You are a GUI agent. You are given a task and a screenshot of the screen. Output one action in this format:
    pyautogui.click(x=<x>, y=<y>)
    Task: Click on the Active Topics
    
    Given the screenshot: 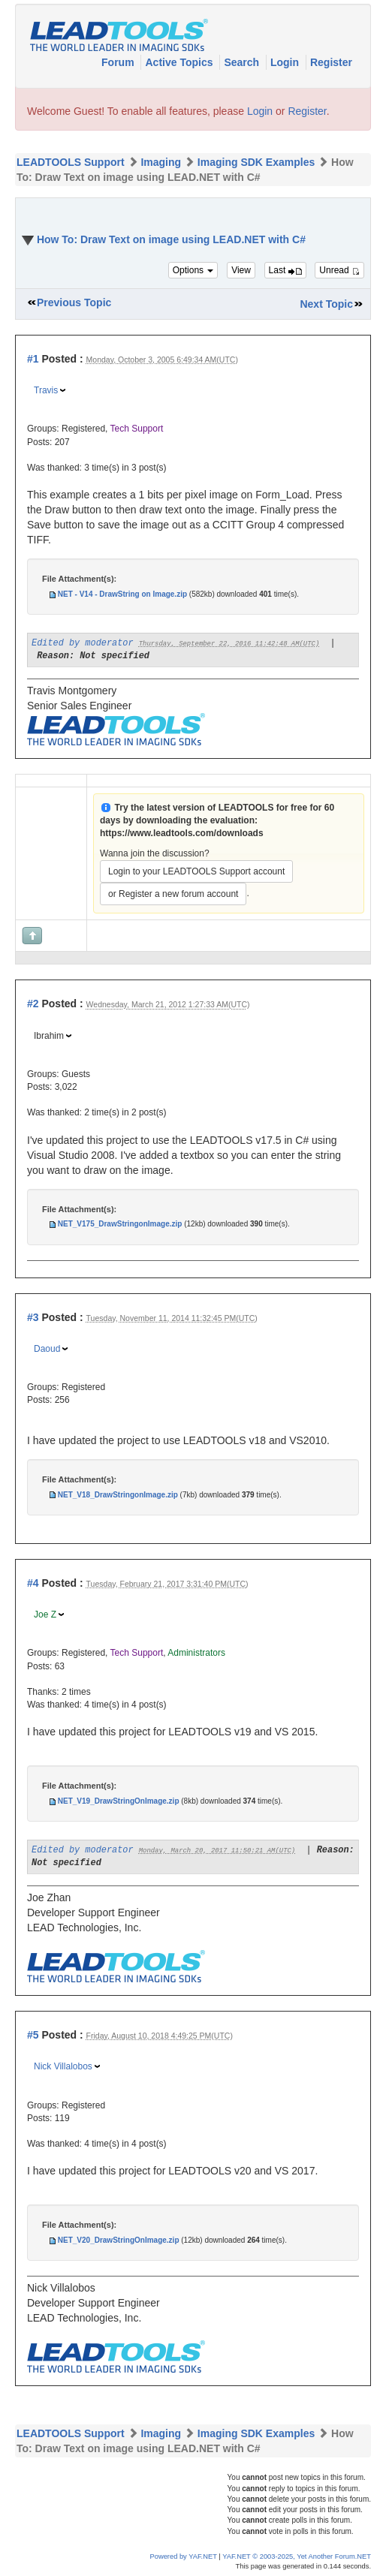 What is the action you would take?
    pyautogui.click(x=180, y=62)
    